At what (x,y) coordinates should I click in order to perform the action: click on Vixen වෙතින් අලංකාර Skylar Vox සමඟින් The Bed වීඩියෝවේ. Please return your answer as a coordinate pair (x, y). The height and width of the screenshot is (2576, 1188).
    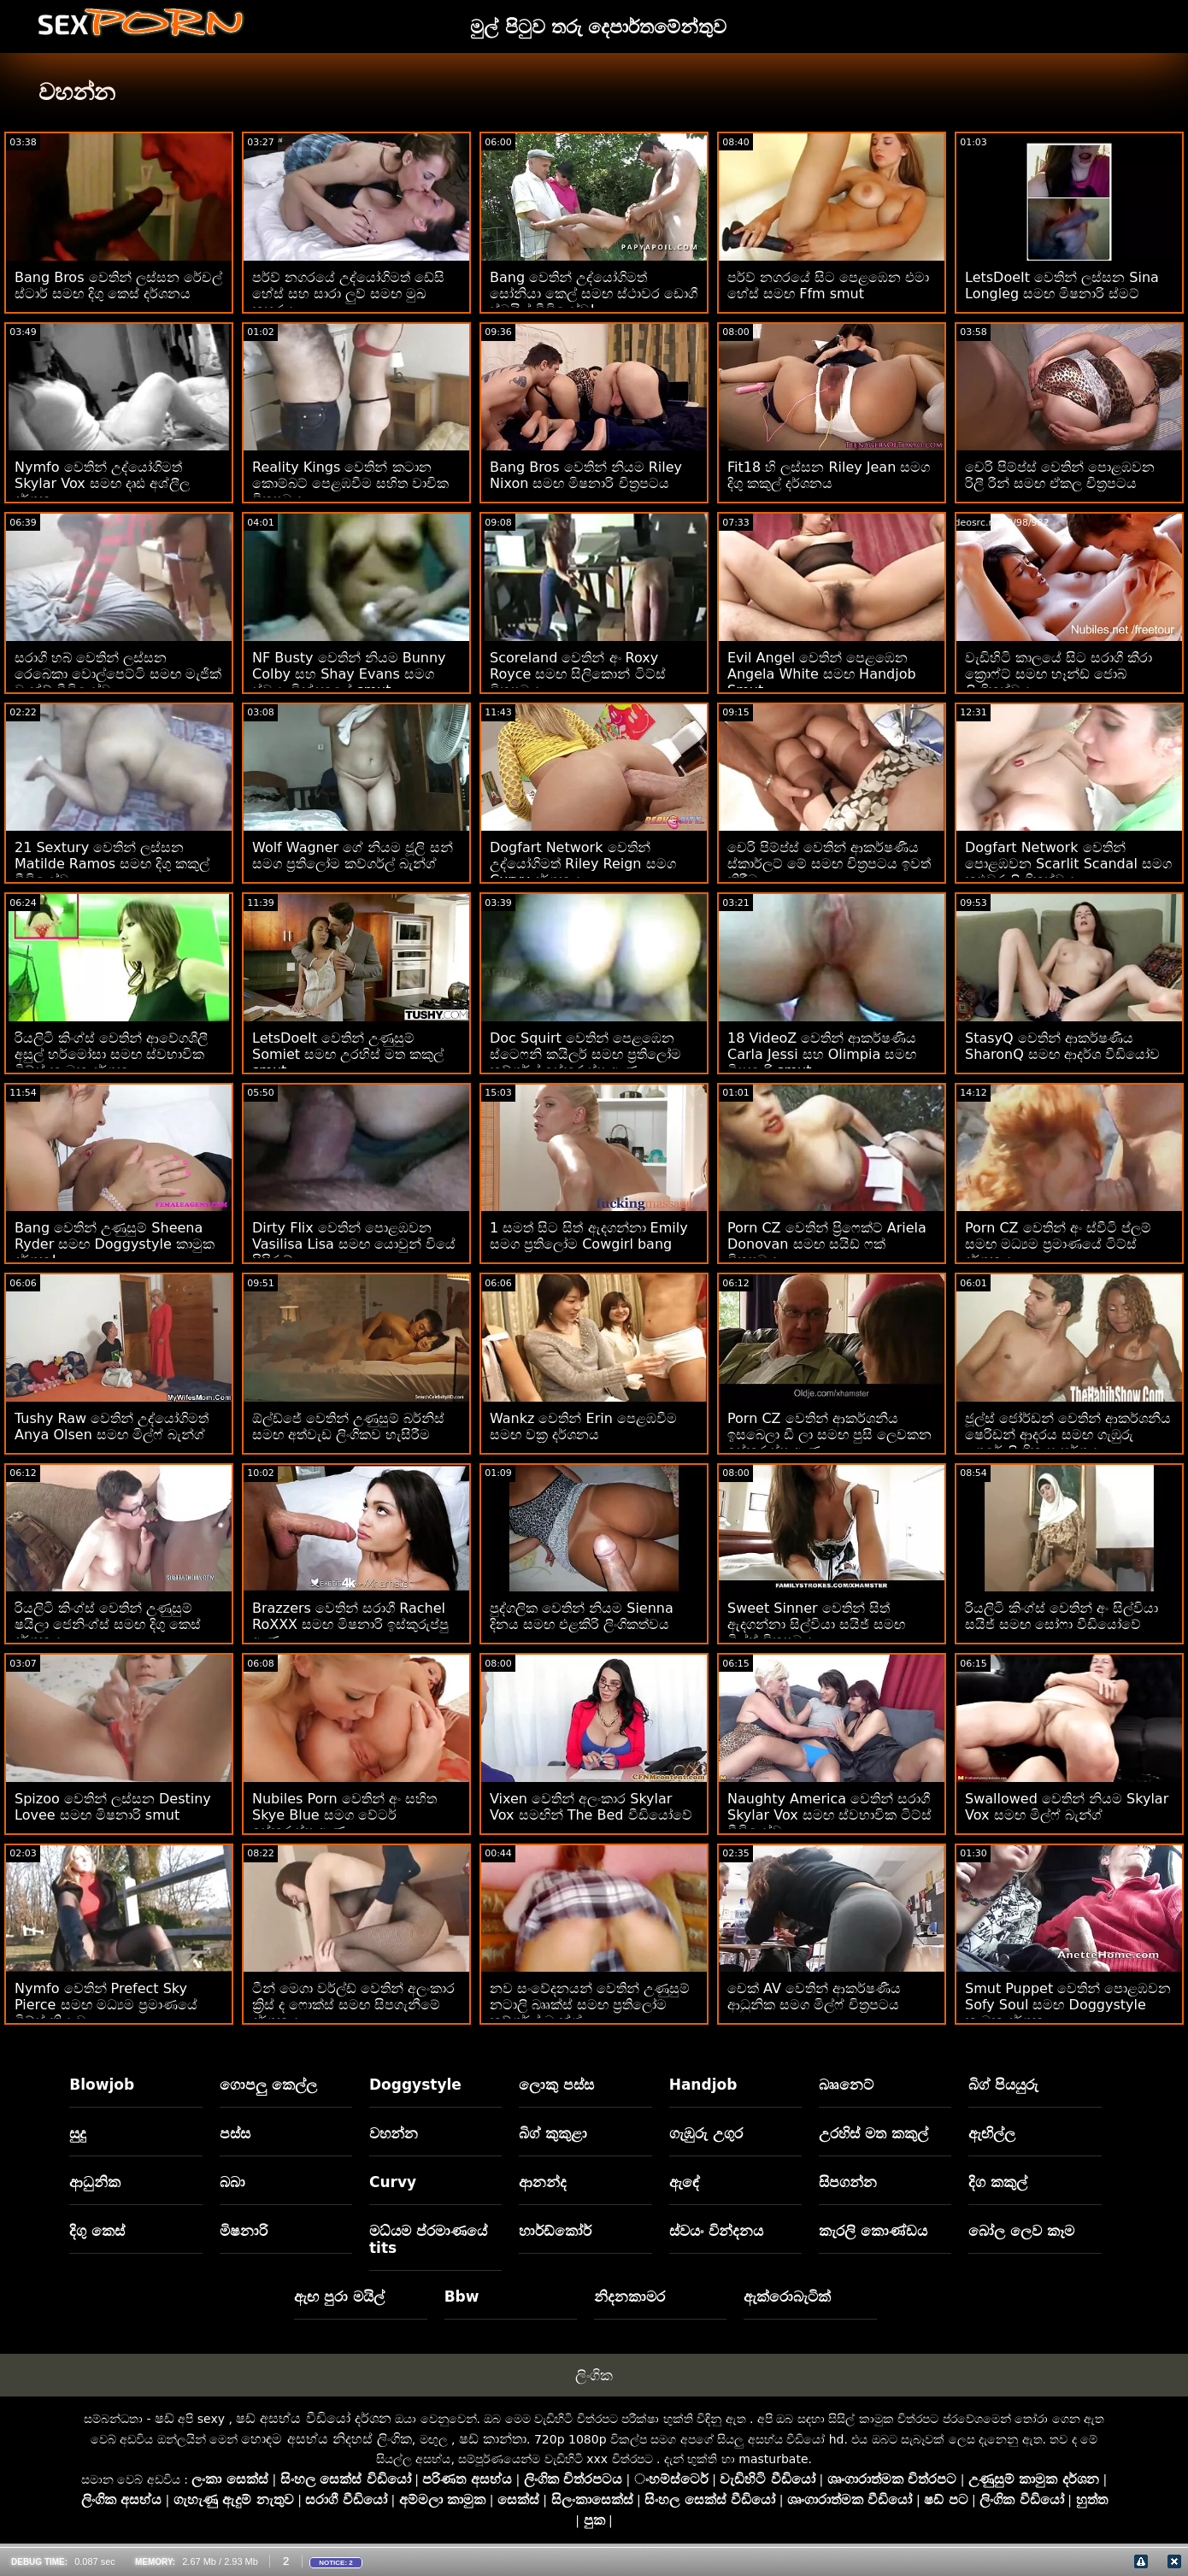
    Looking at the image, I should click on (591, 1807).